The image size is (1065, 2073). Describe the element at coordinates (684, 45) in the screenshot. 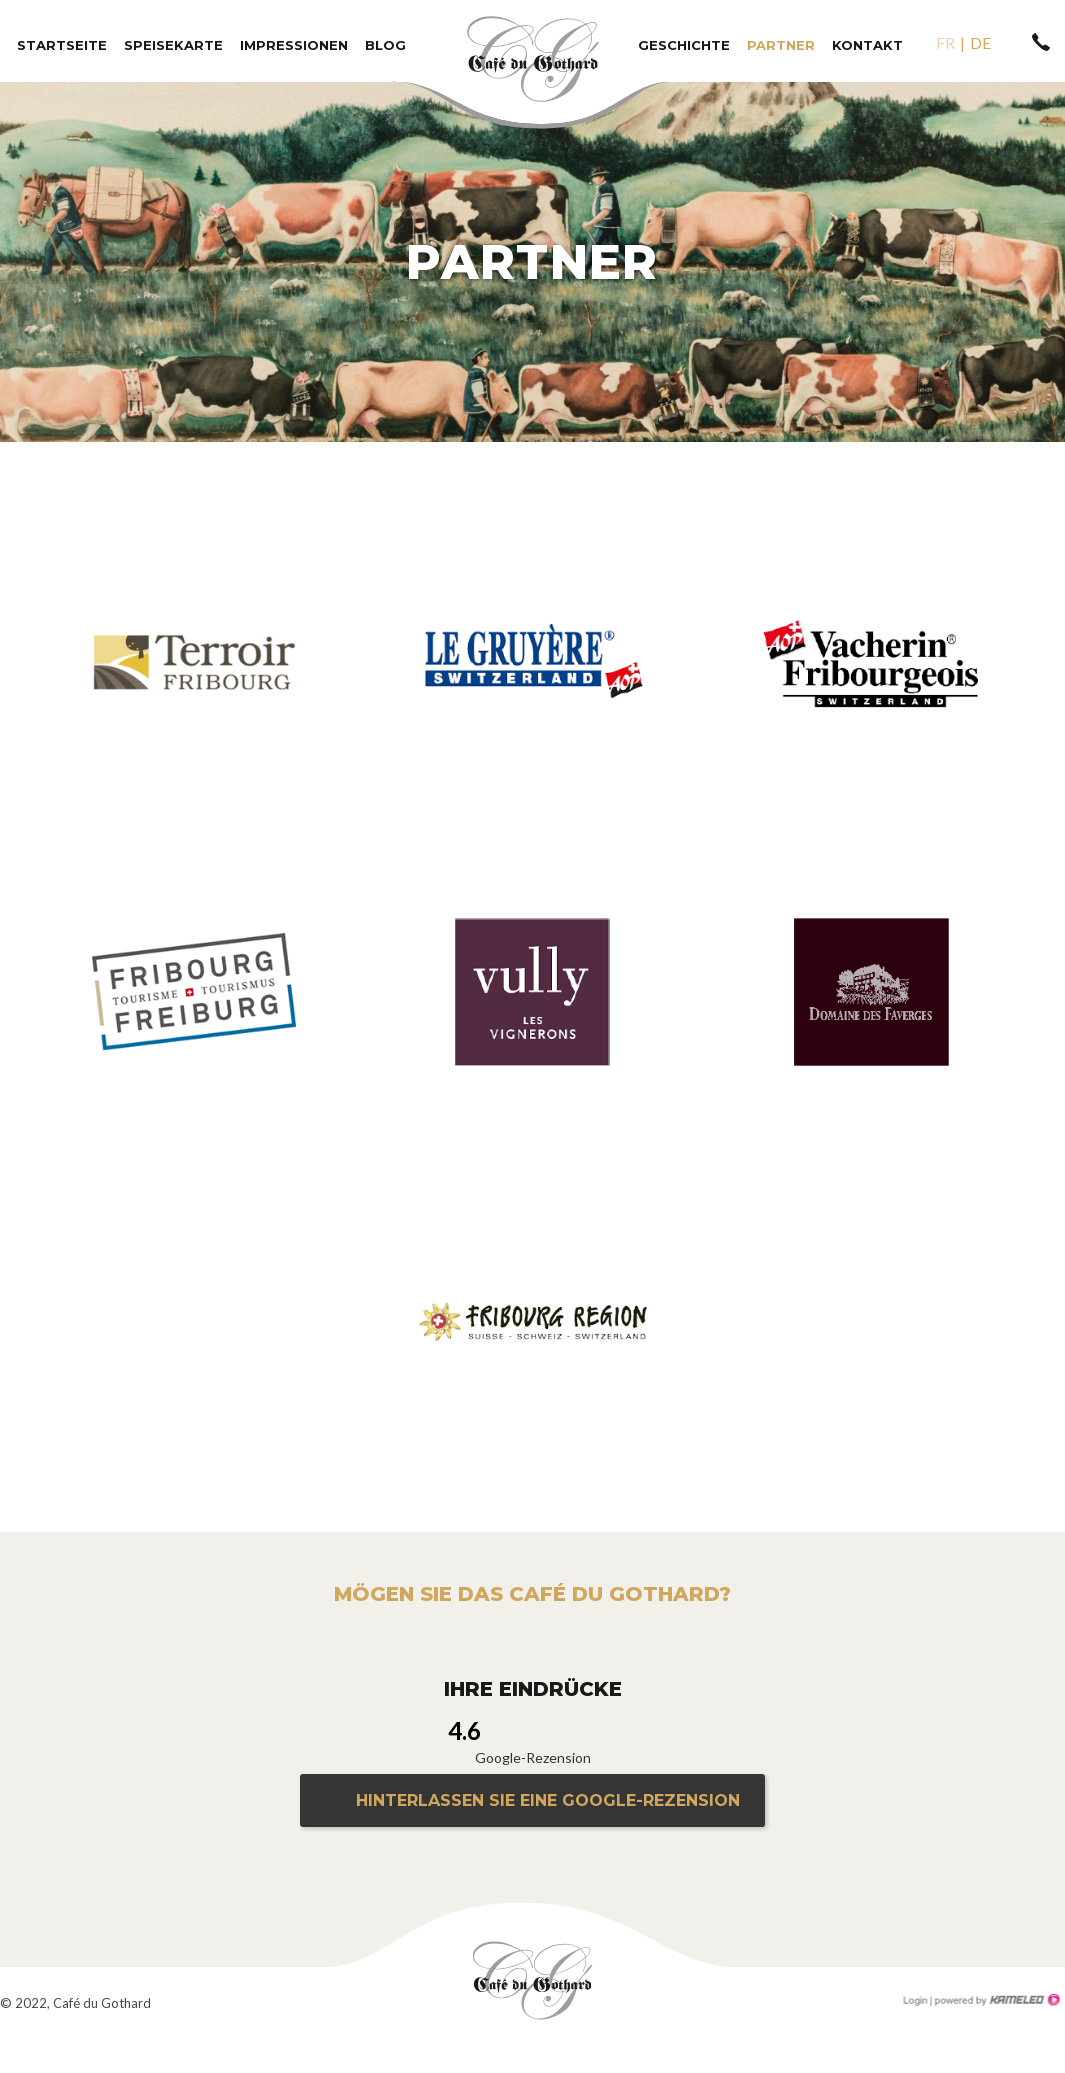

I see `Geschichte` at that location.